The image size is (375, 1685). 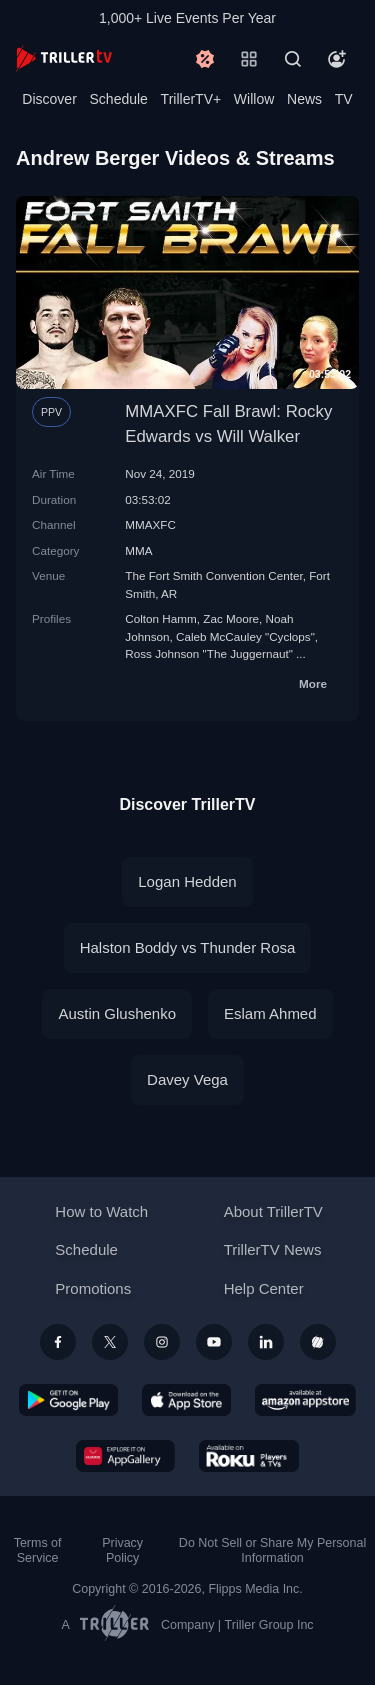 I want to click on Austin Glushenko, so click(x=117, y=1013).